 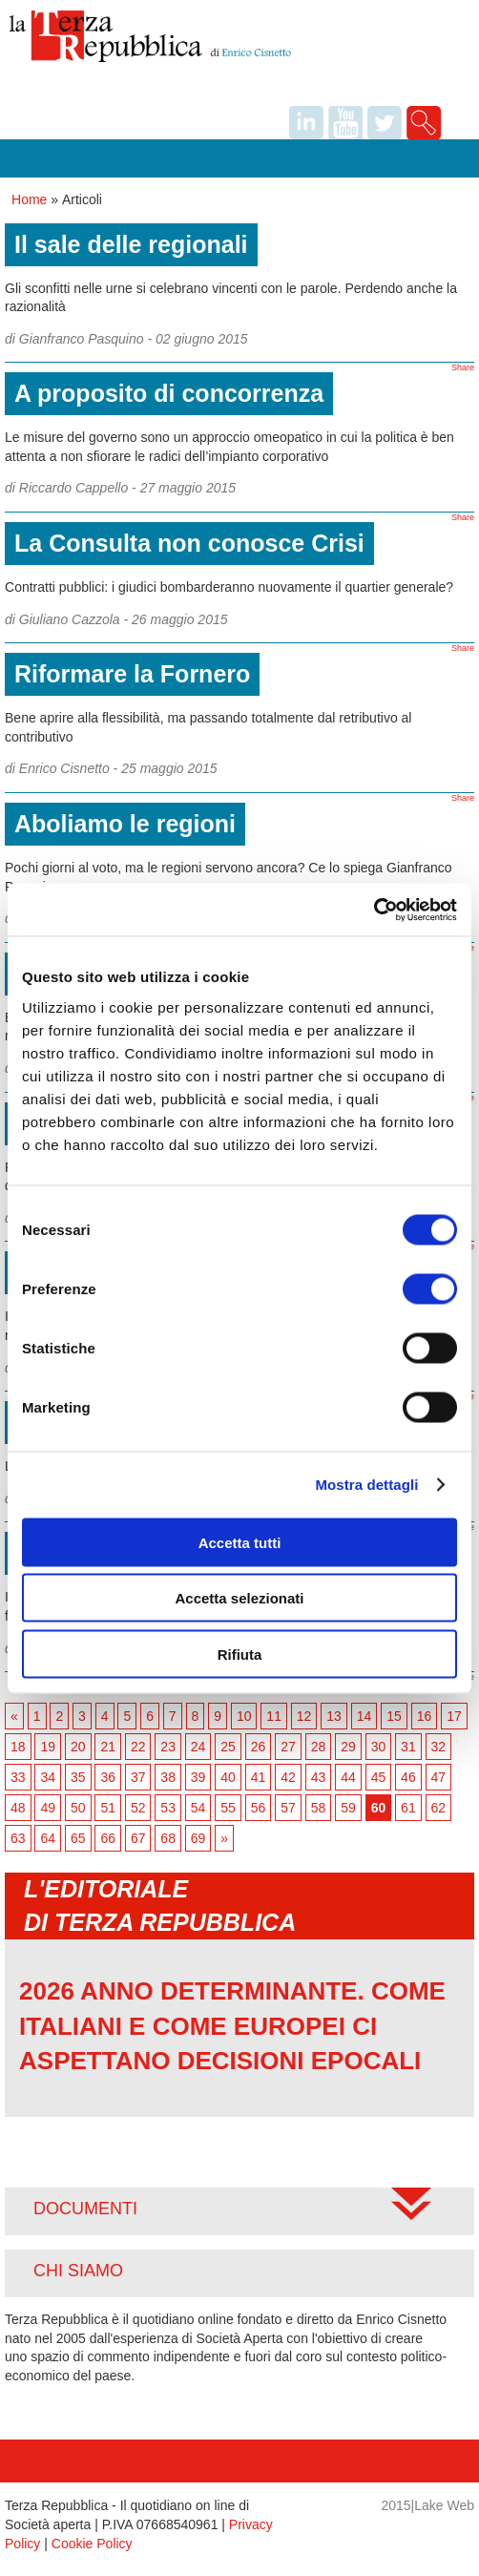 What do you see at coordinates (427, 2505) in the screenshot?
I see `2015|Lake Web` at bounding box center [427, 2505].